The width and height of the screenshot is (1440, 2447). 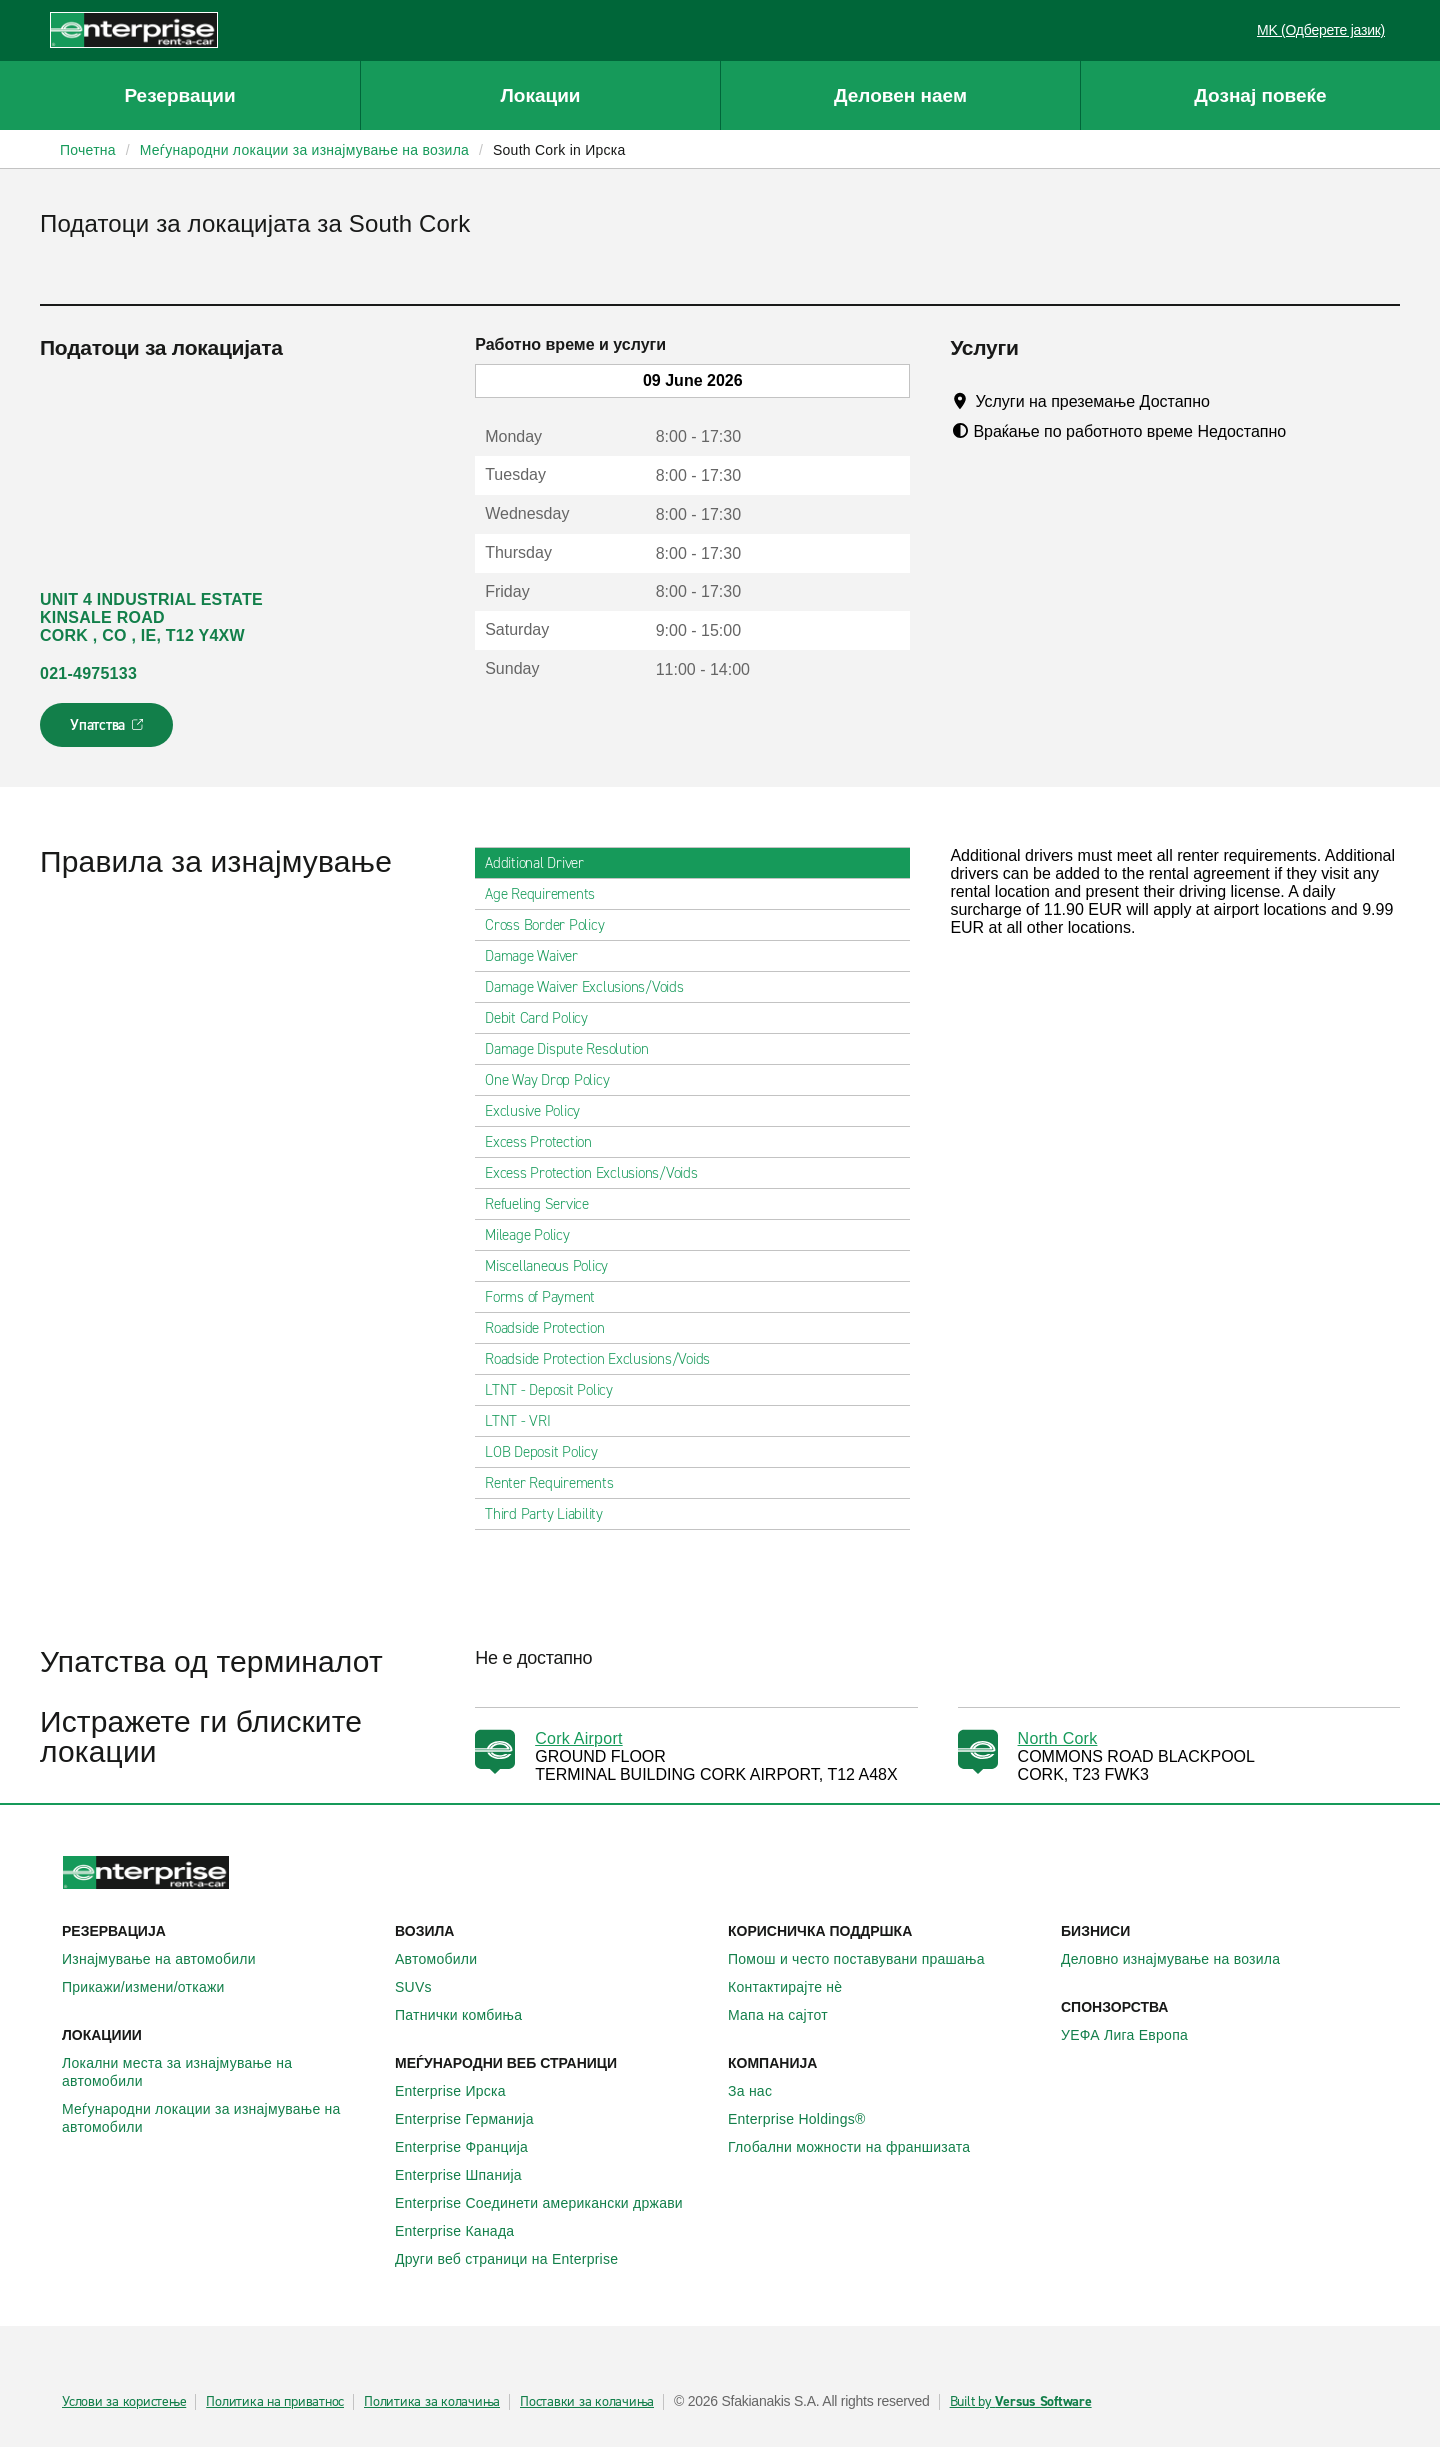 What do you see at coordinates (599, 1173) in the screenshot?
I see `Excess Protection Exclusions/Voids [tab]` at bounding box center [599, 1173].